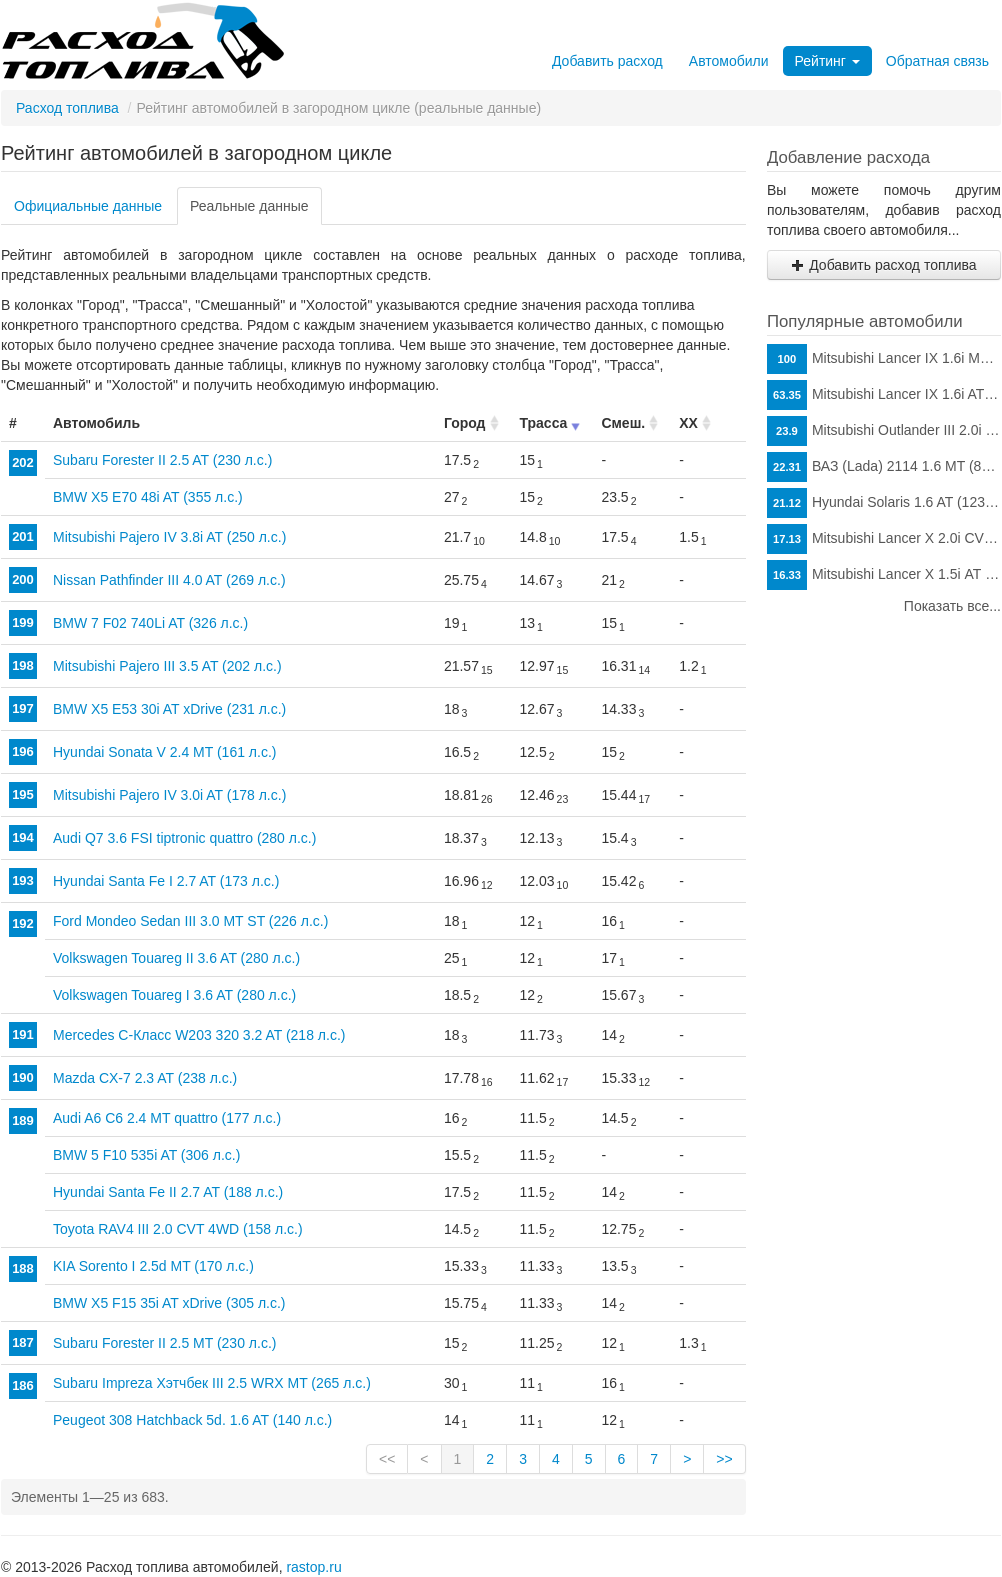 The image size is (1002, 1577). I want to click on Nissan Pathfinder III 4.0 AT (269 л.с.), so click(169, 580).